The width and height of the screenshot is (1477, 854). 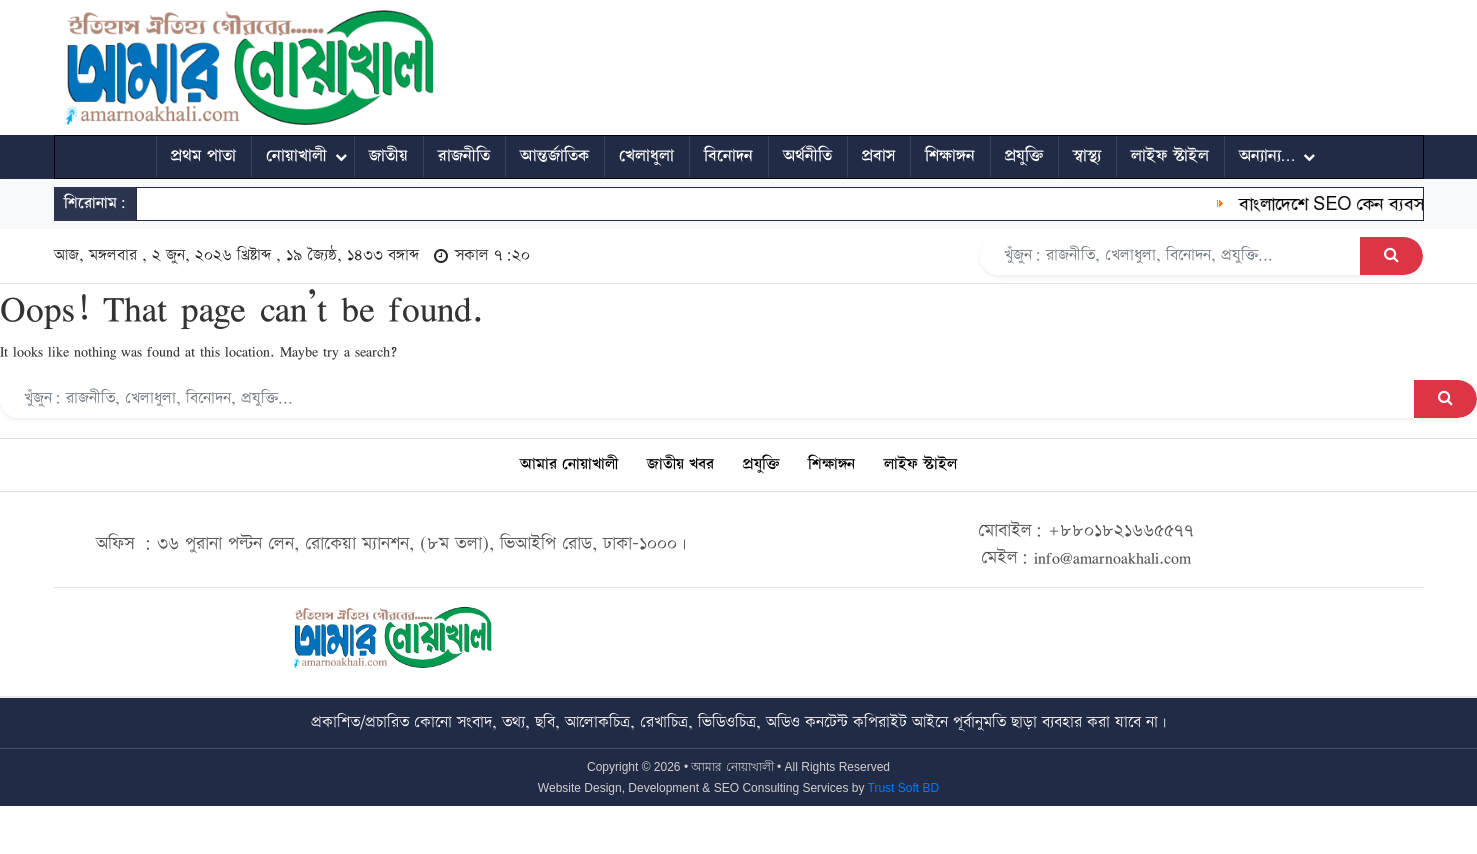 What do you see at coordinates (296, 156) in the screenshot?
I see `নোয়াখালী` at bounding box center [296, 156].